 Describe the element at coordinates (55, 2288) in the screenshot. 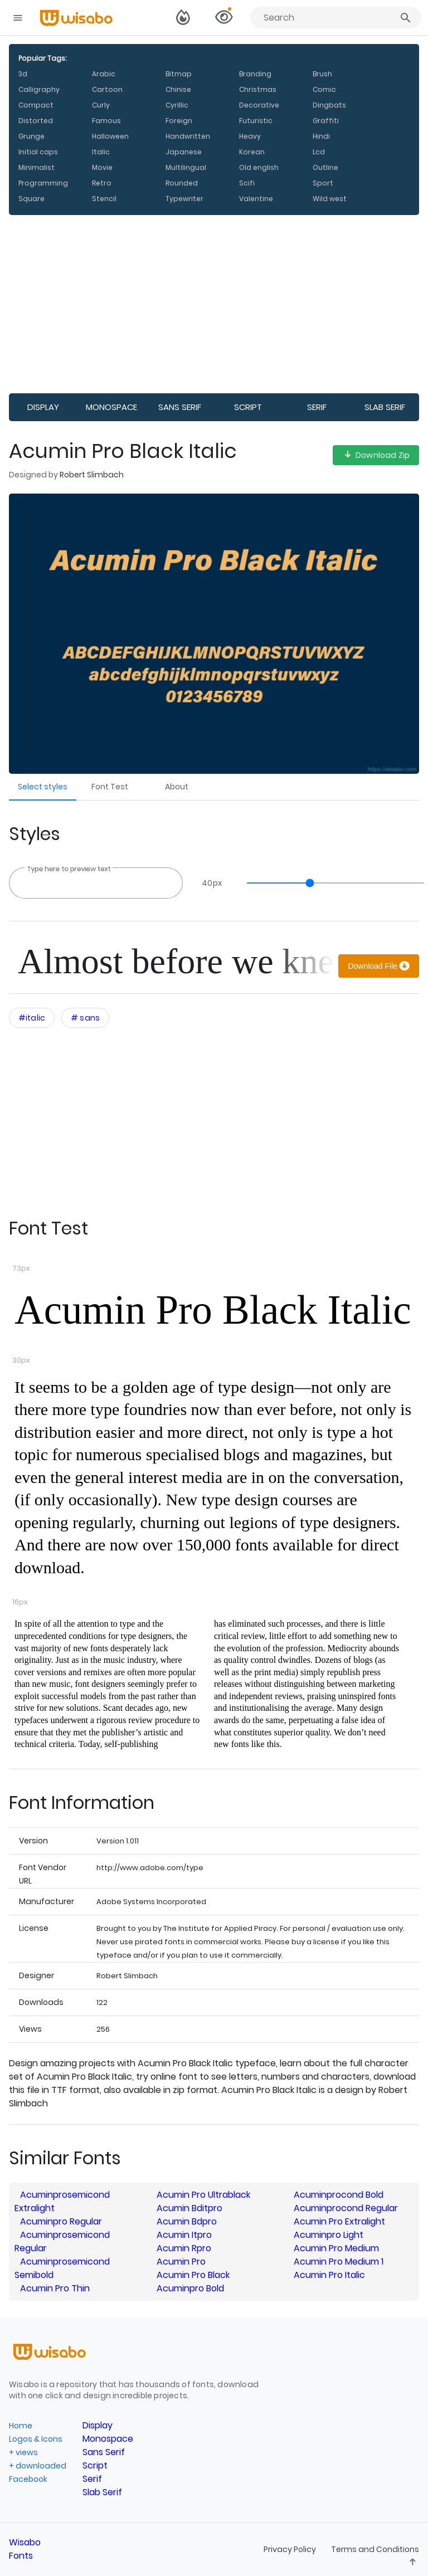

I see `Acumin Pro Thin` at that location.